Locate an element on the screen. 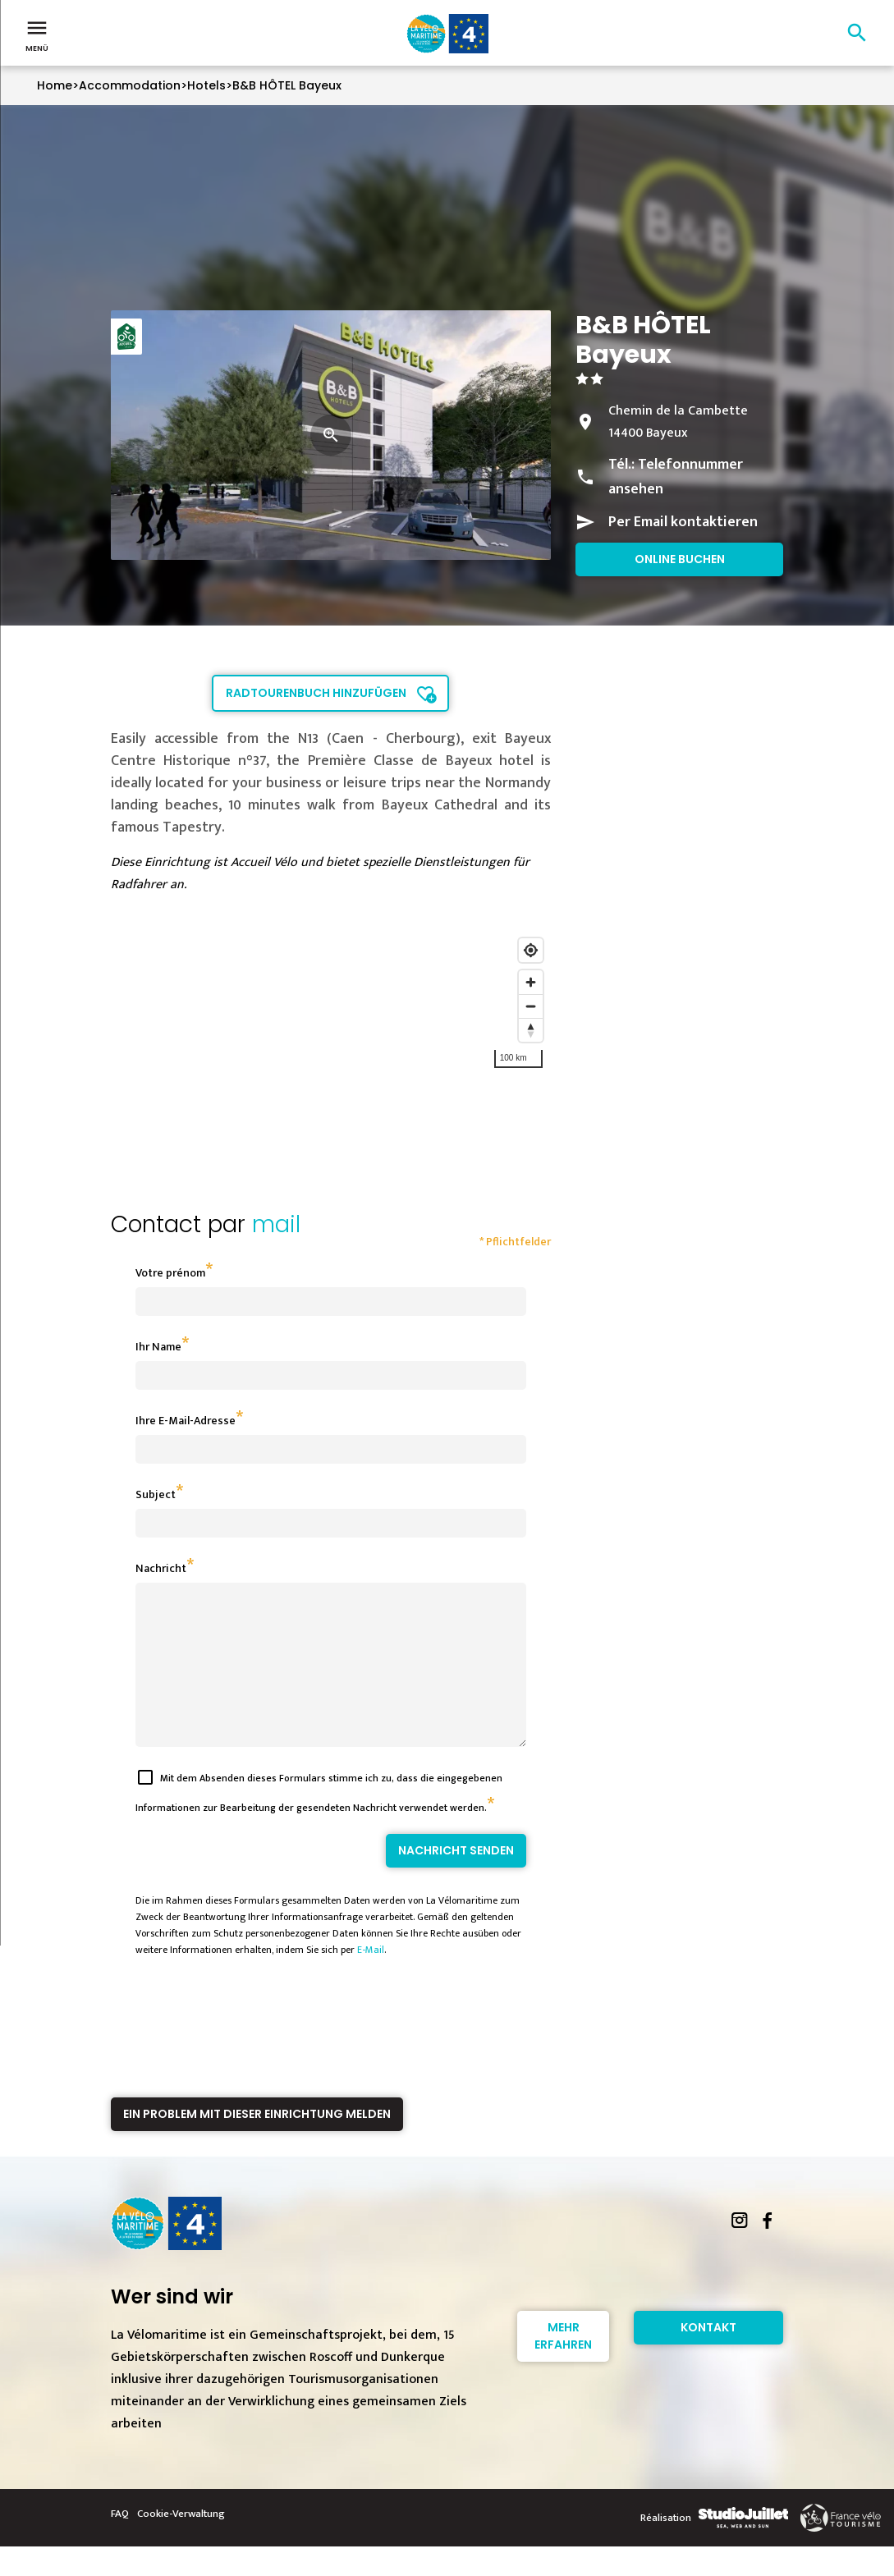  Ein Problem mit dieser Einrichtung melden is located at coordinates (257, 2143).